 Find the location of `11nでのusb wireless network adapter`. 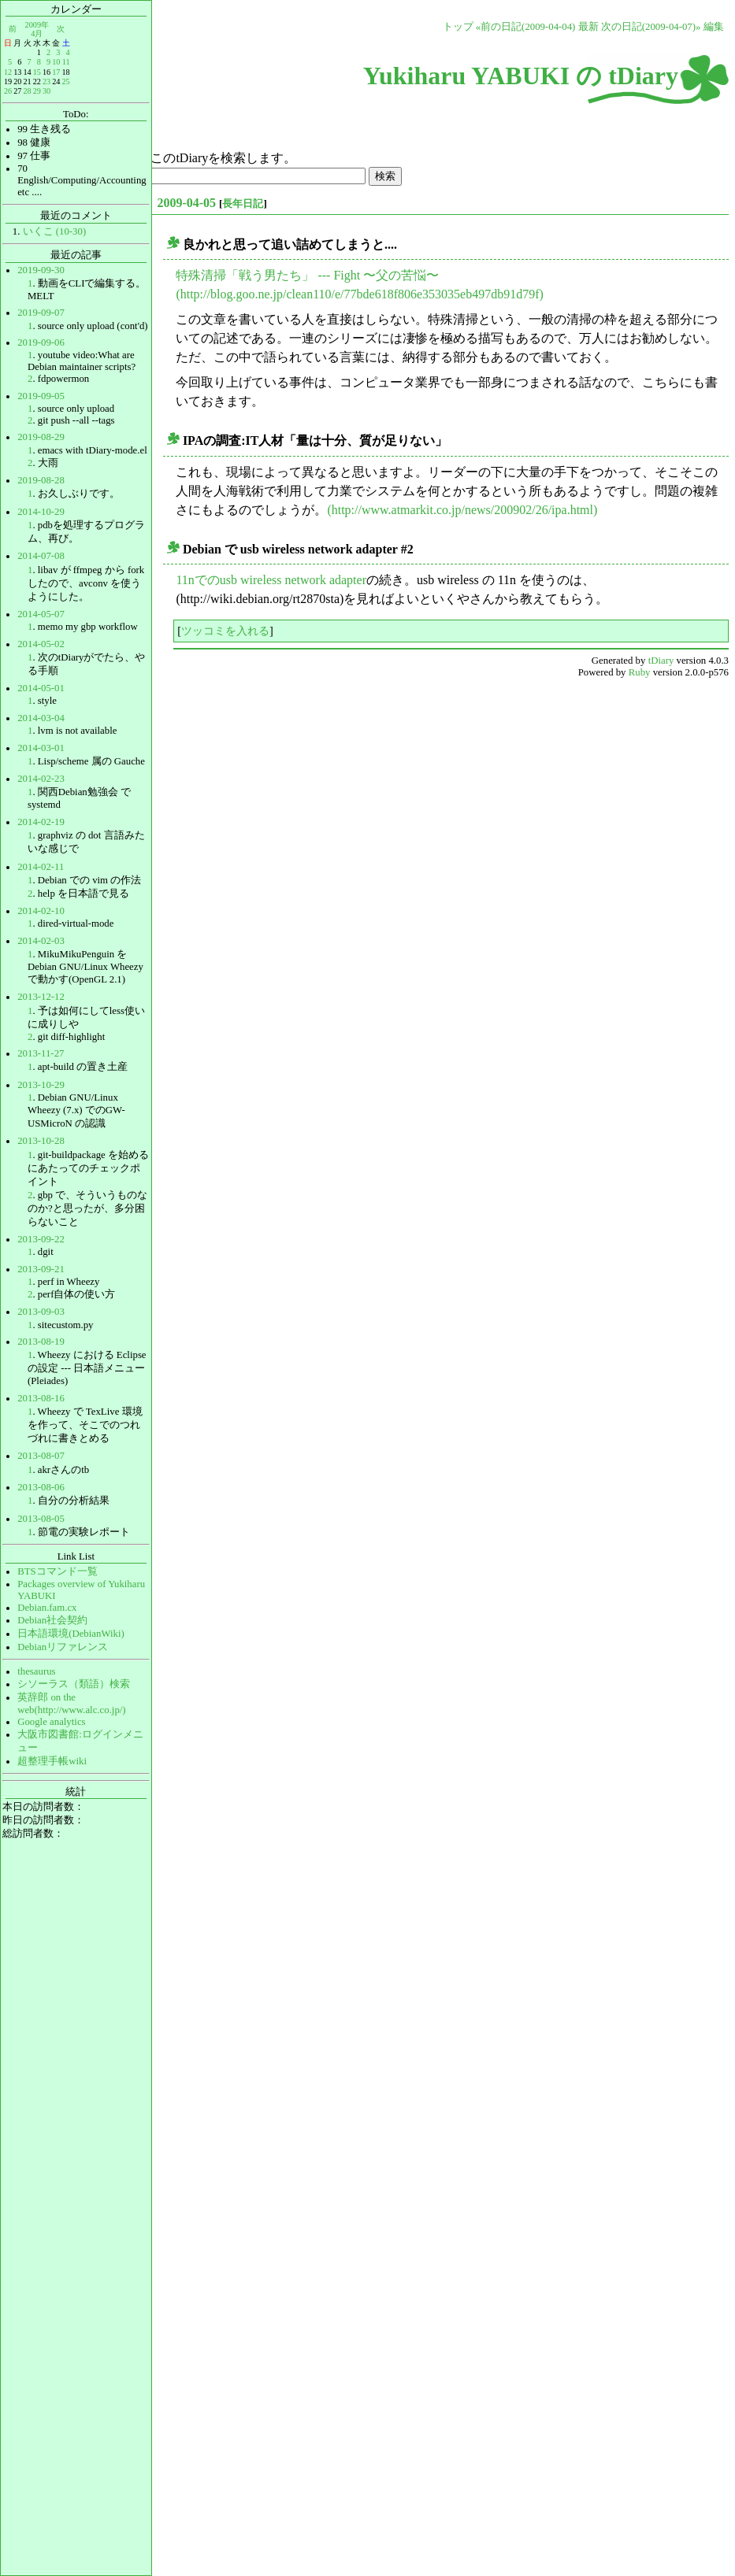

11nでのusb wireless network adapter is located at coordinates (271, 580).